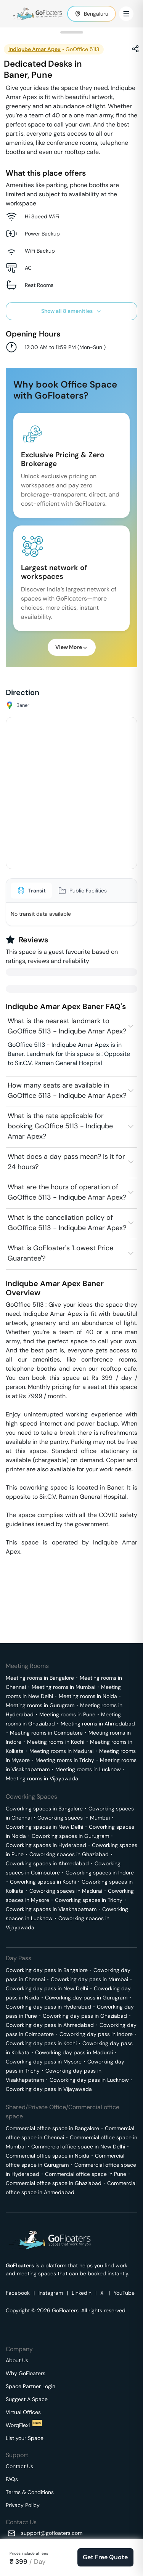  I want to click on Coworking spaces in Ahmedabad, so click(47, 1863).